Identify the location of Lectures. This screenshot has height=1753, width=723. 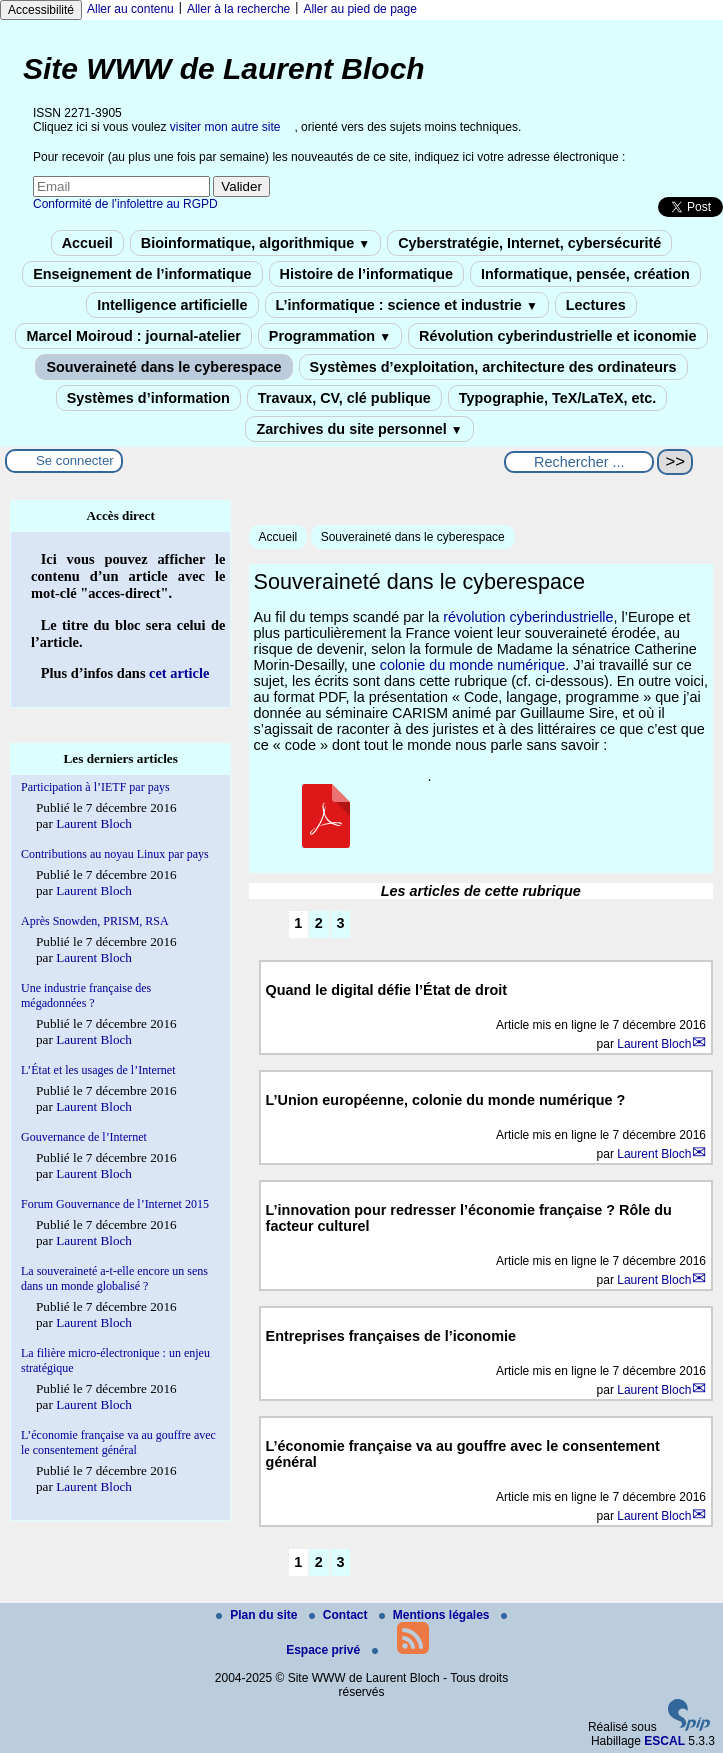
(596, 305).